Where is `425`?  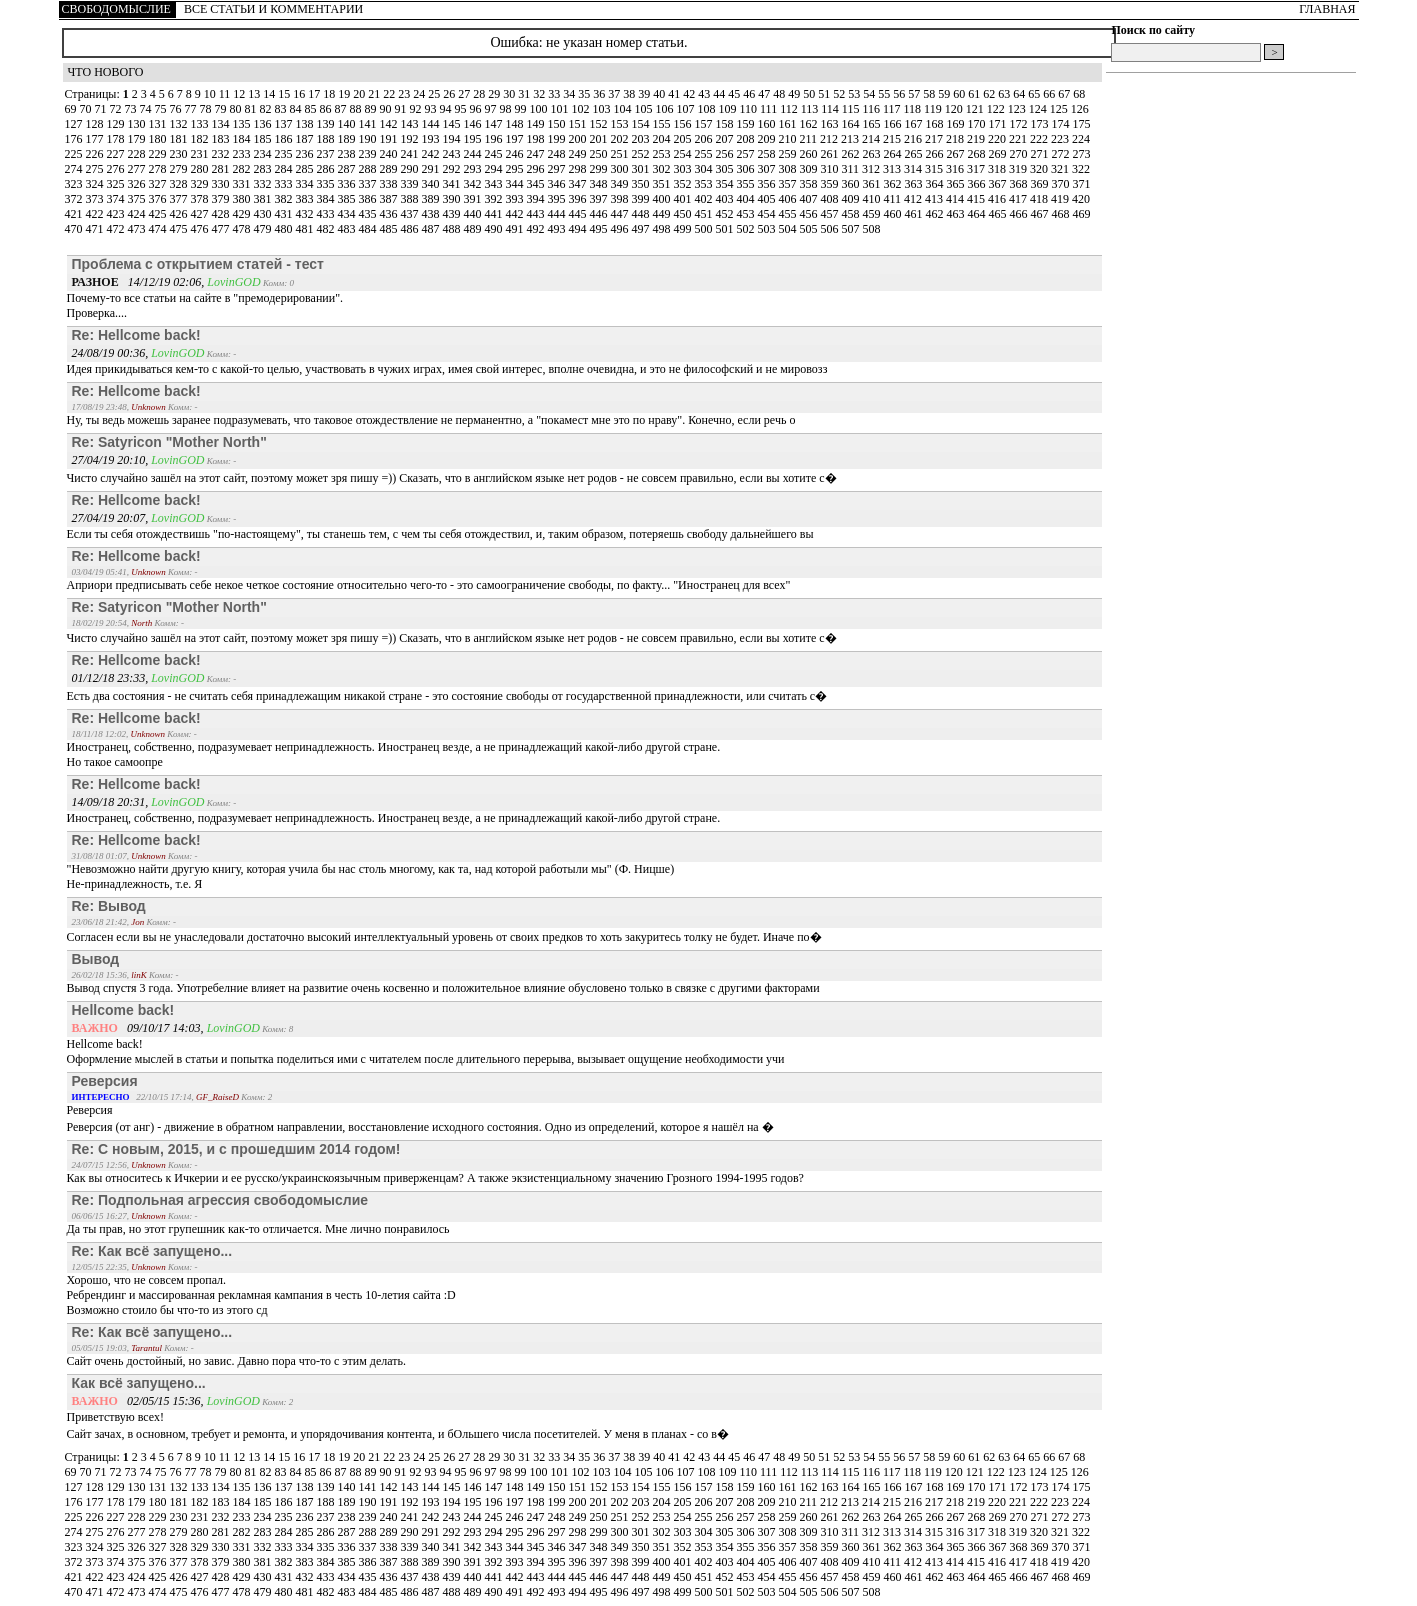
425 is located at coordinates (159, 214).